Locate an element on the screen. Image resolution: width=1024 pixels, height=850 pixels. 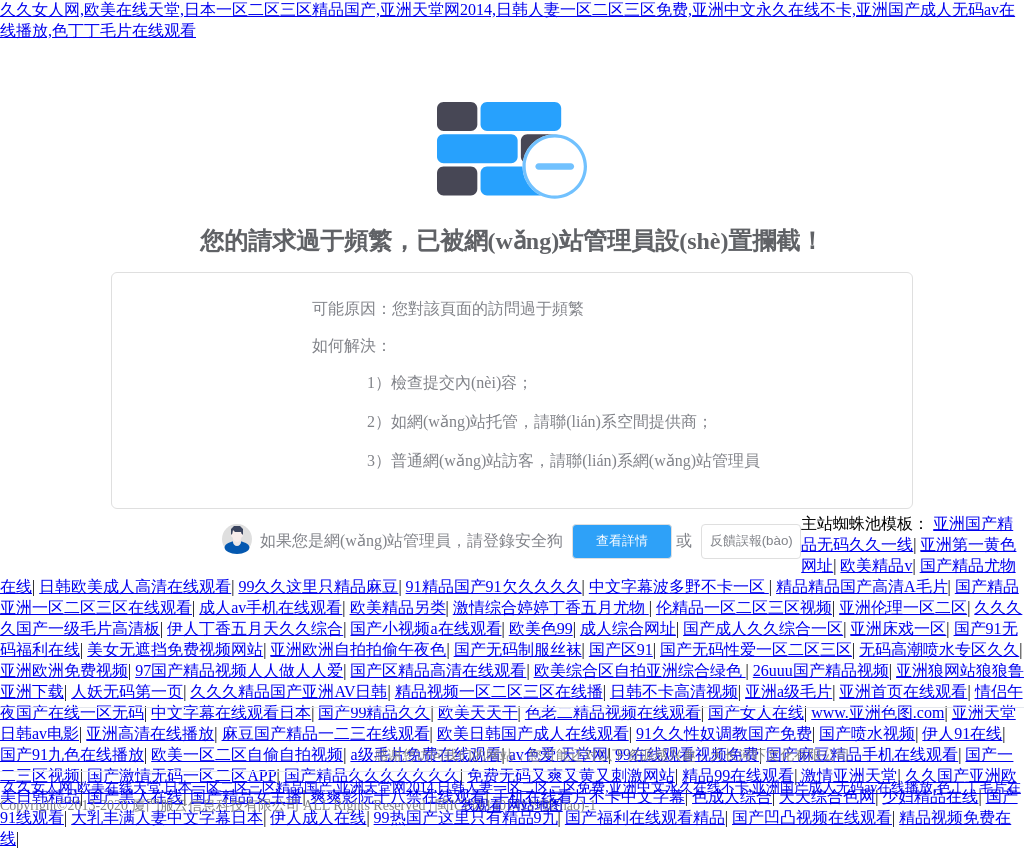
美女无遮挡免费视频网站 is located at coordinates (175, 649).